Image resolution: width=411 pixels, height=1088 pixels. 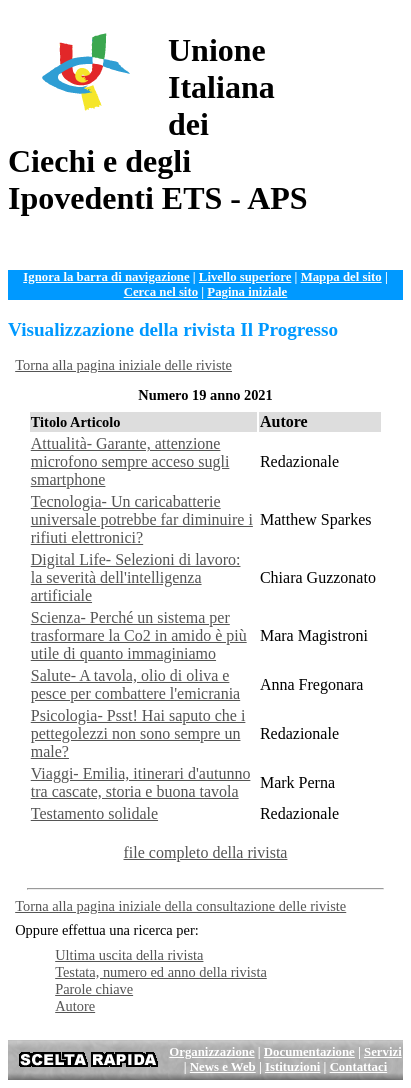 What do you see at coordinates (245, 277) in the screenshot?
I see `Livello superiore` at bounding box center [245, 277].